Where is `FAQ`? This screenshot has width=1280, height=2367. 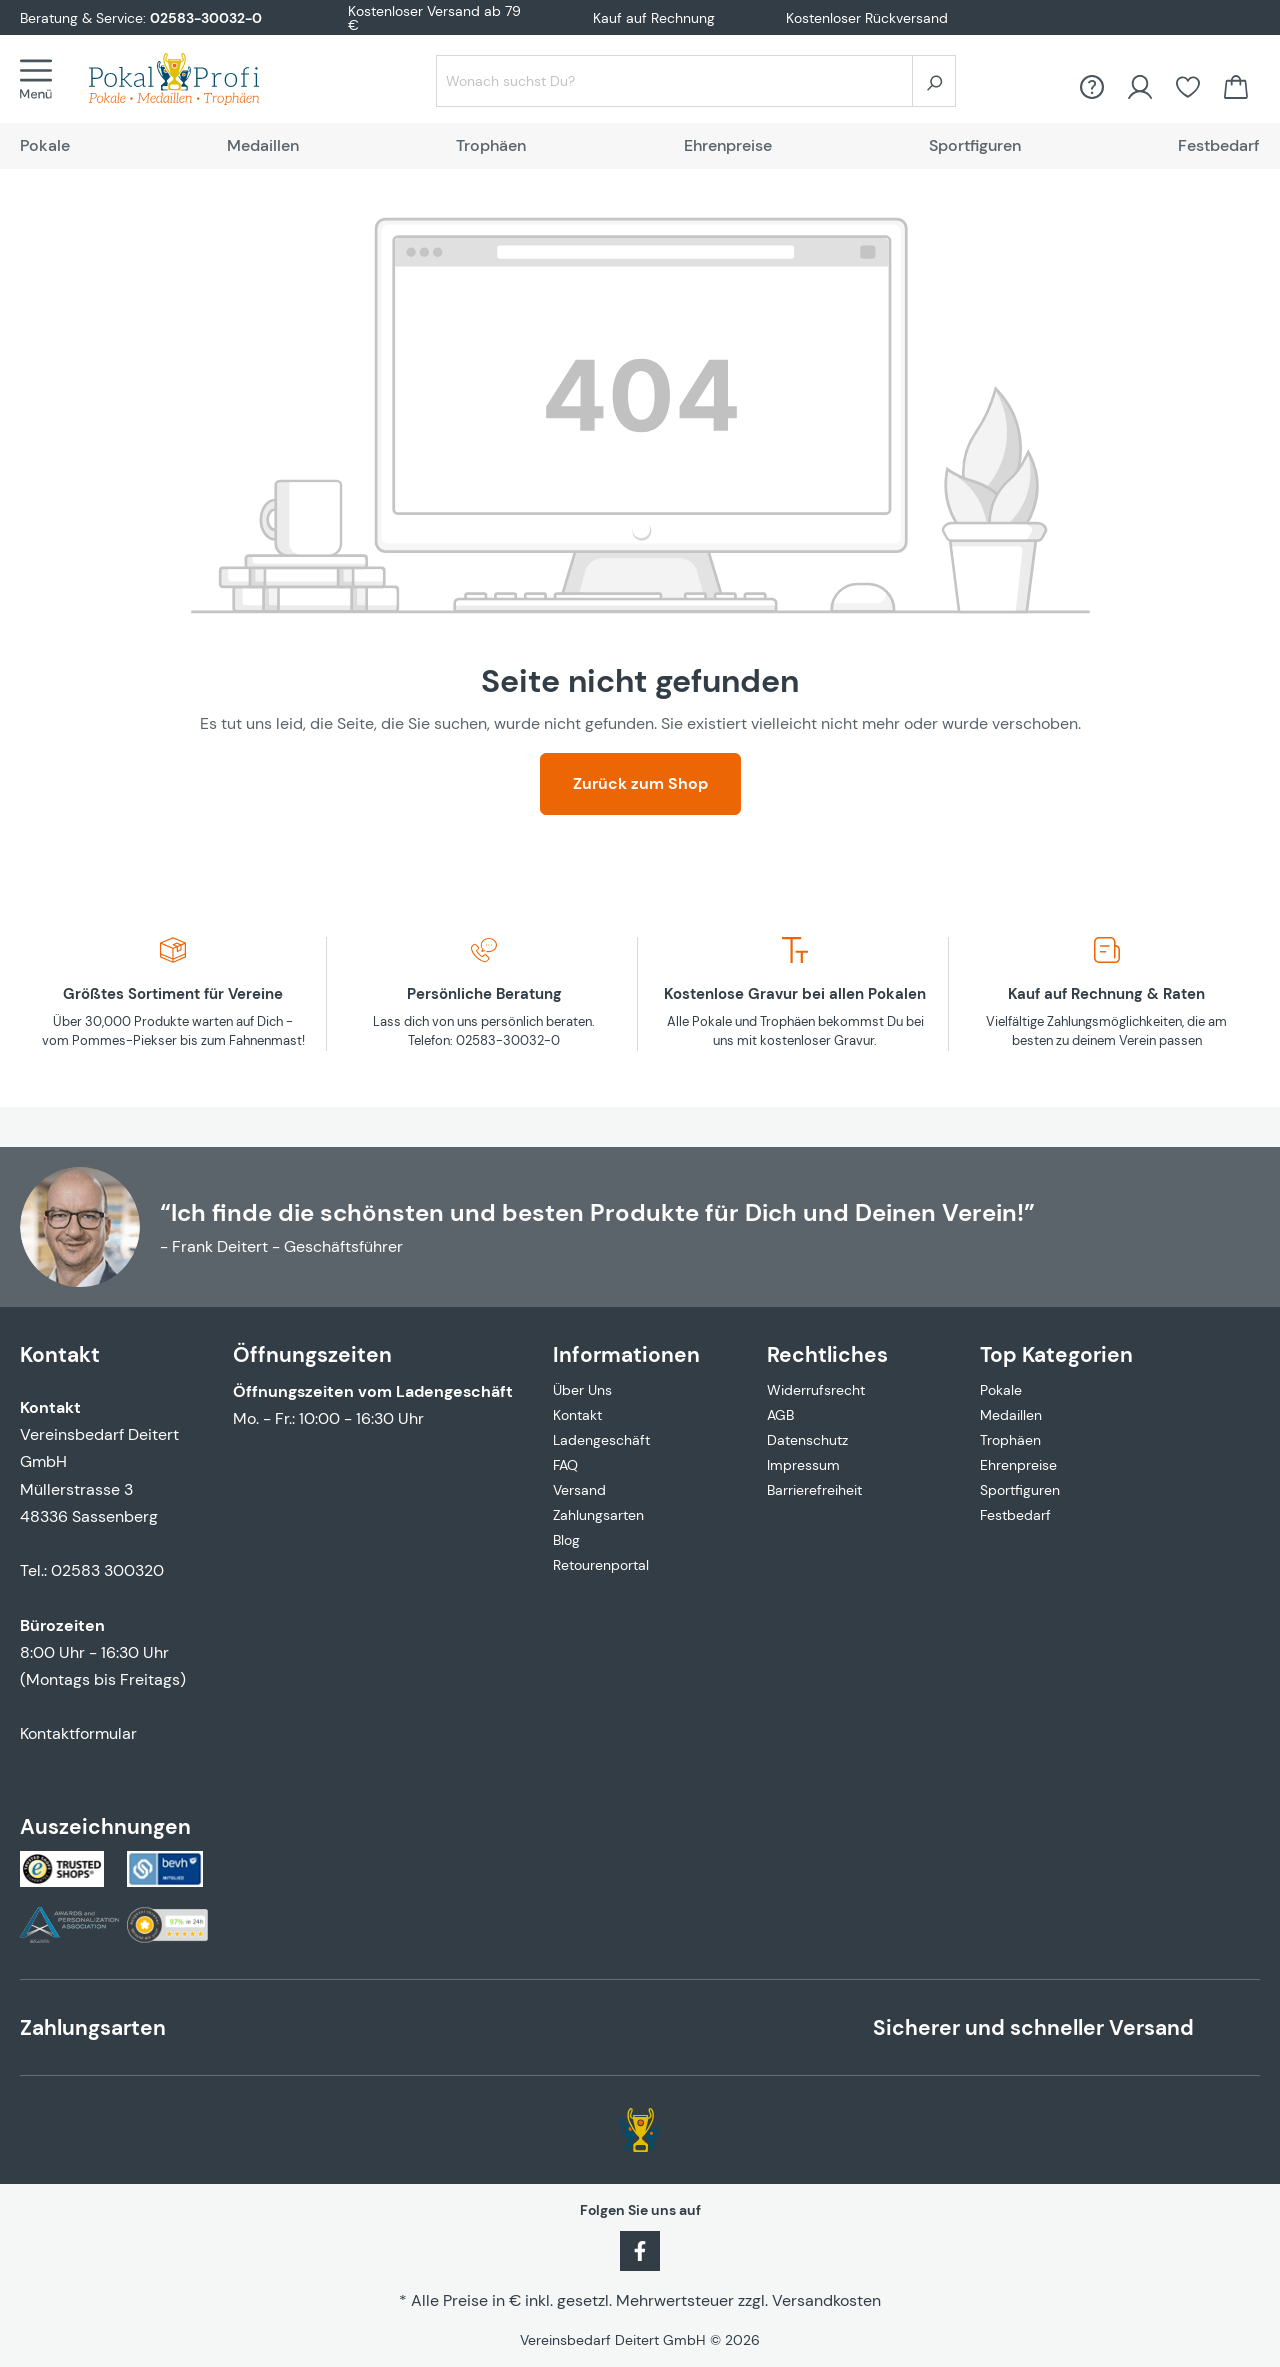
FAQ is located at coordinates (565, 1465).